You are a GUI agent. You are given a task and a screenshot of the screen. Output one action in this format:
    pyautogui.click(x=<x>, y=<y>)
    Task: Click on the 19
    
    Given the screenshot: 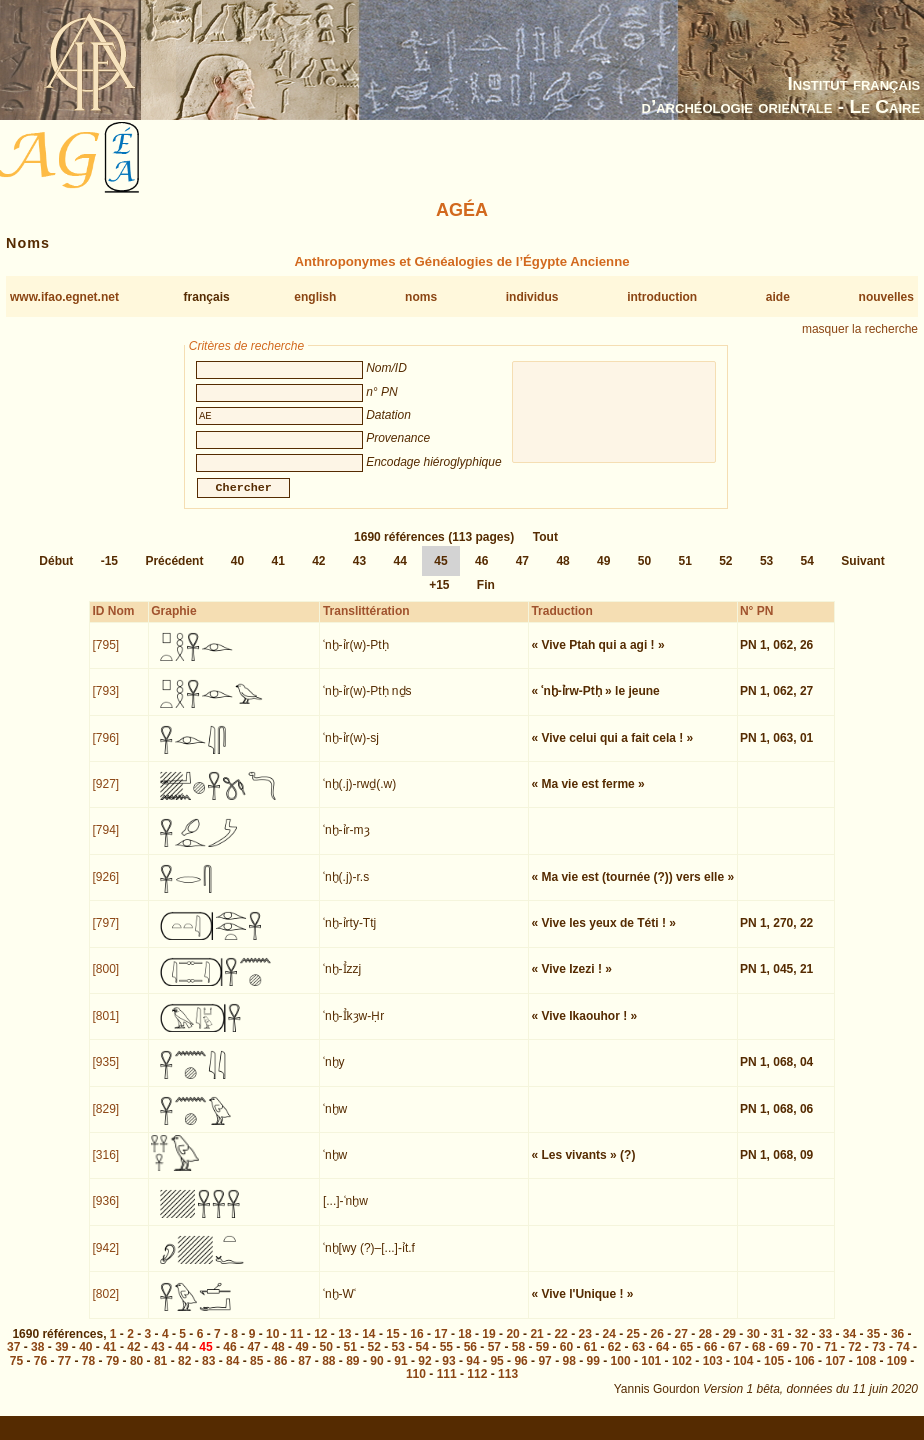 What is the action you would take?
    pyautogui.click(x=488, y=1346)
    